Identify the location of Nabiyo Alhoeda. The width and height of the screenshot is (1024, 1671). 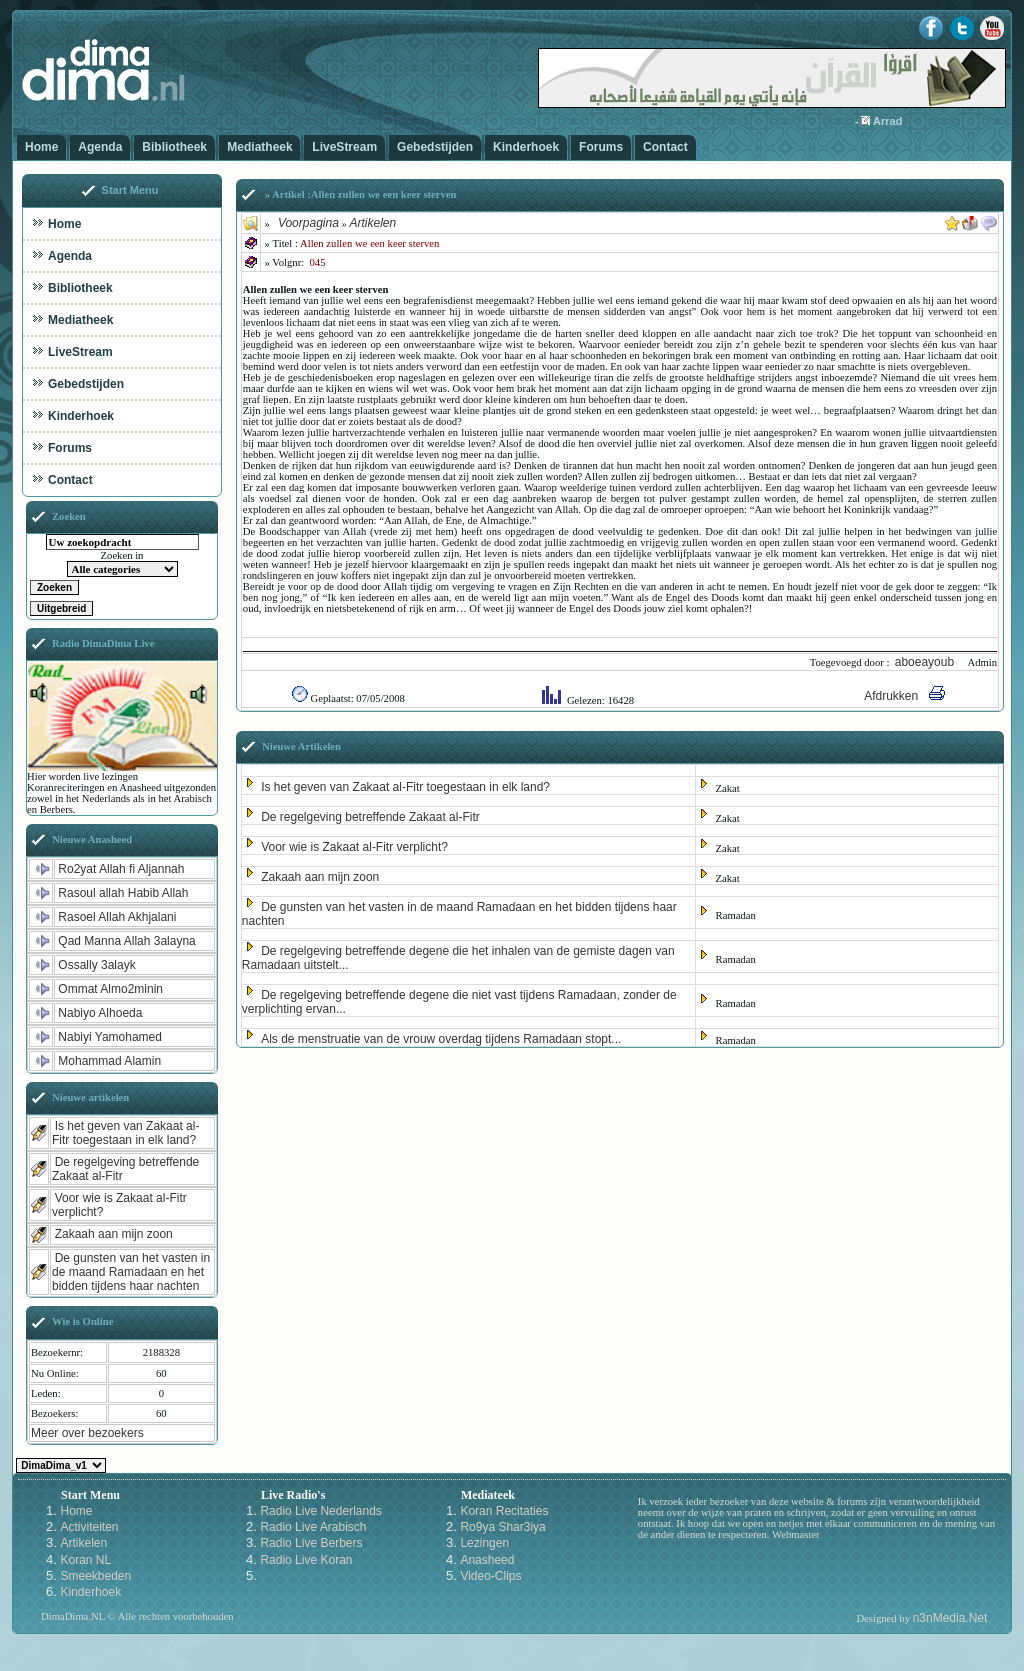
(100, 1013).